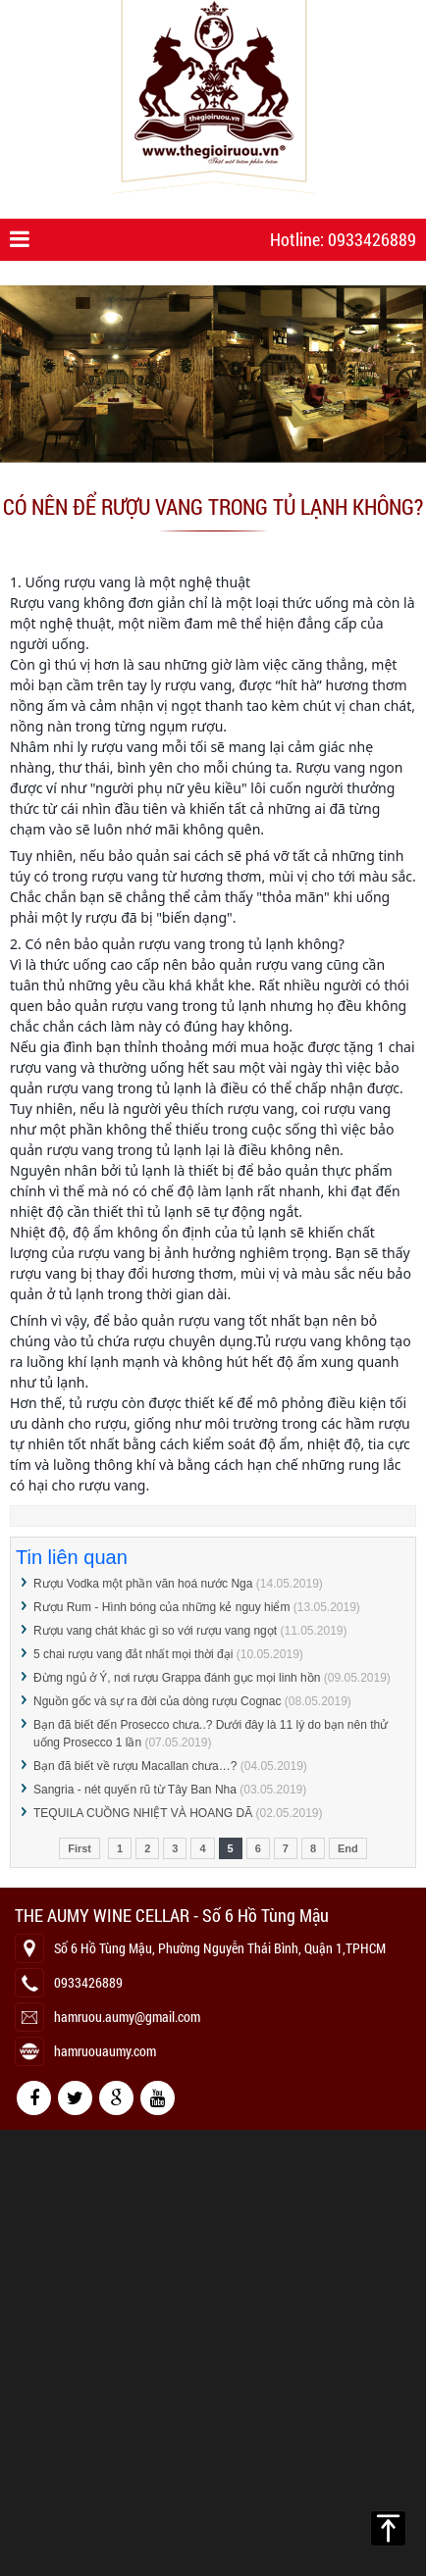 The height and width of the screenshot is (2576, 426). What do you see at coordinates (348, 1848) in the screenshot?
I see `End` at bounding box center [348, 1848].